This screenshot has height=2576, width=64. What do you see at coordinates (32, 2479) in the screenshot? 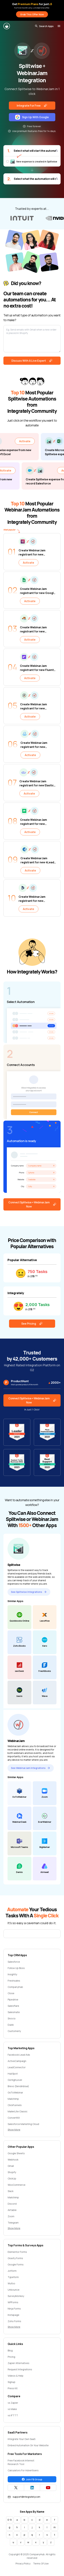
I see `Join FB Group` at bounding box center [32, 2479].